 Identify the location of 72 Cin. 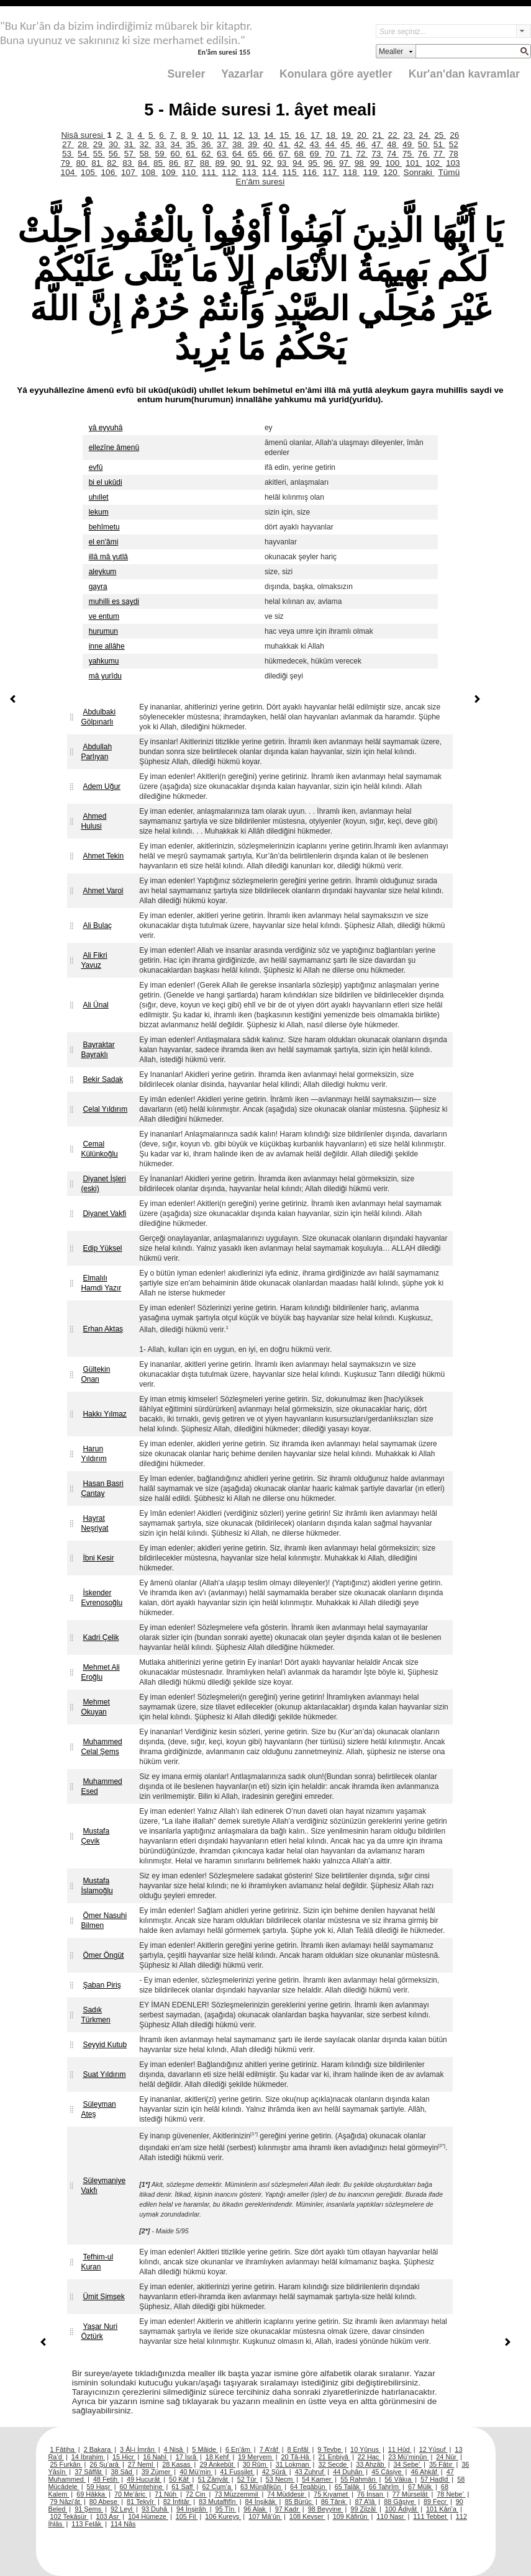
(196, 2494).